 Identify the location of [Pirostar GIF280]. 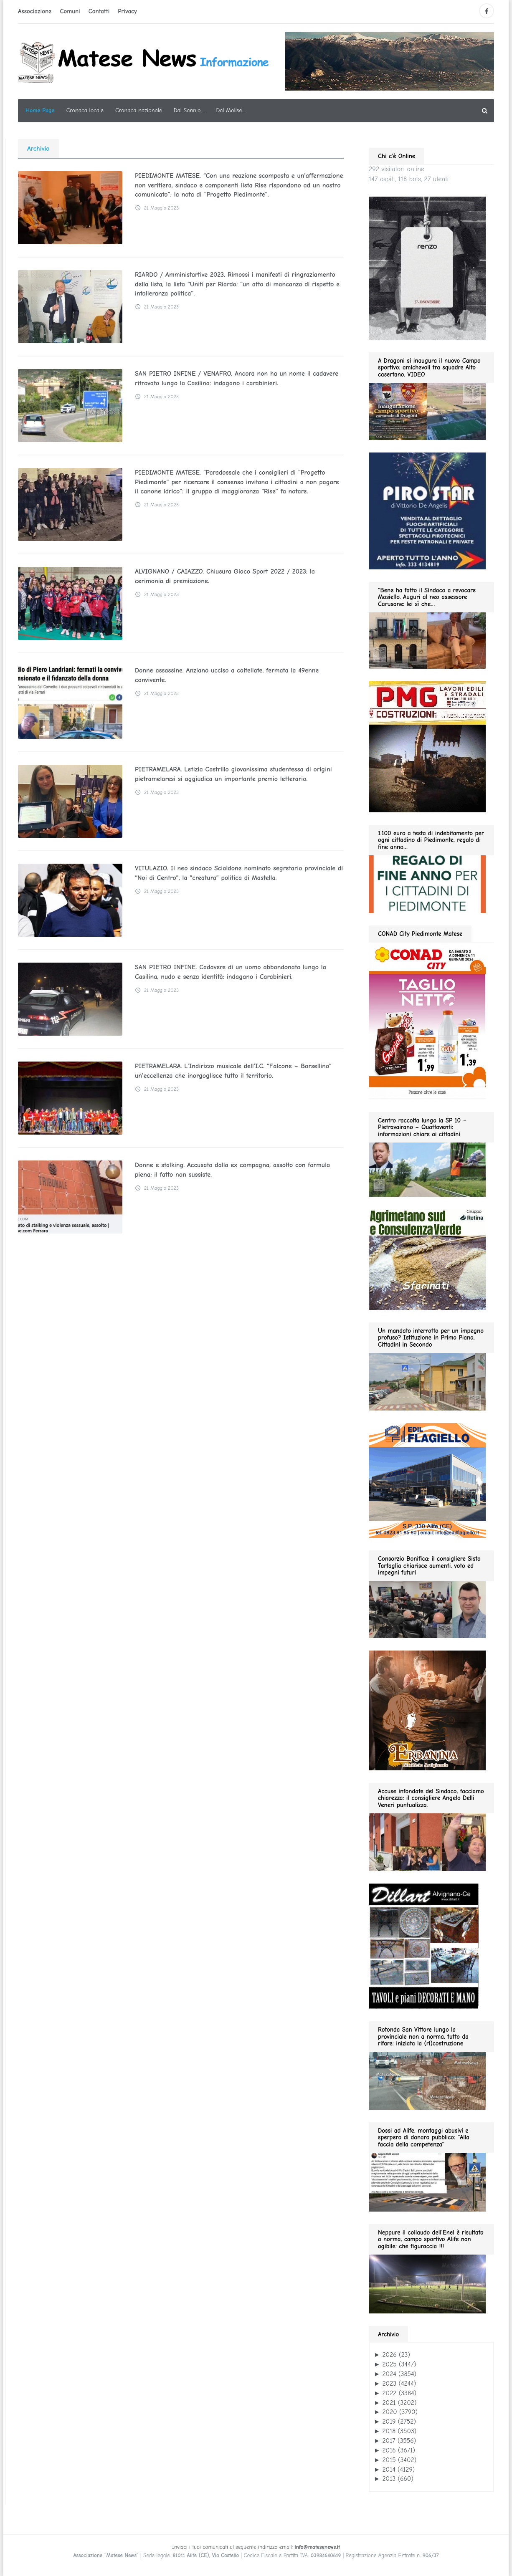
(427, 510).